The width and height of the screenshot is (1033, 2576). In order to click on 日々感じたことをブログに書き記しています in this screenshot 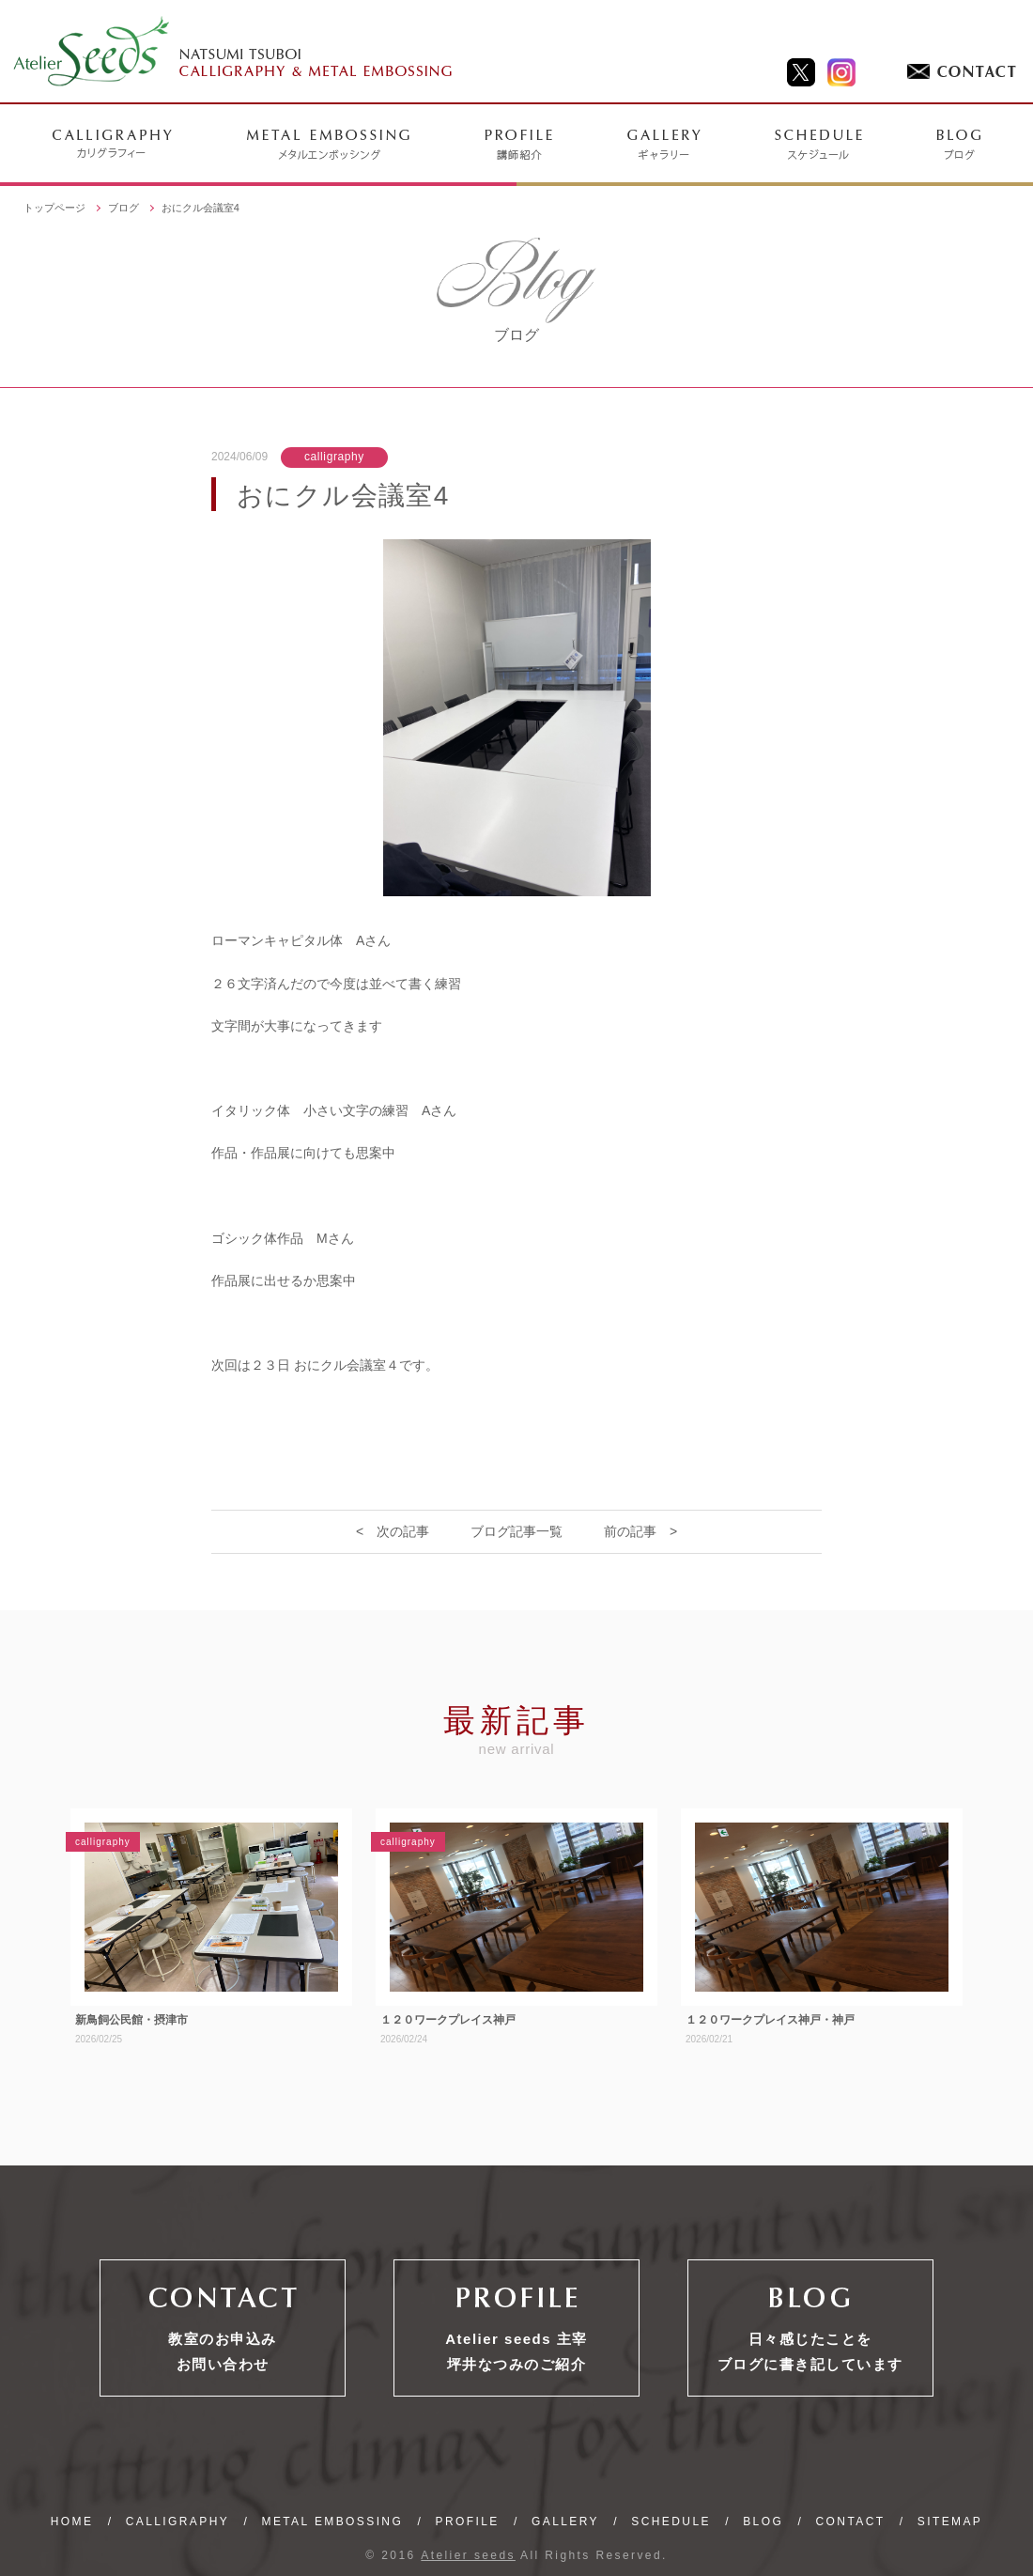, I will do `click(810, 2351)`.